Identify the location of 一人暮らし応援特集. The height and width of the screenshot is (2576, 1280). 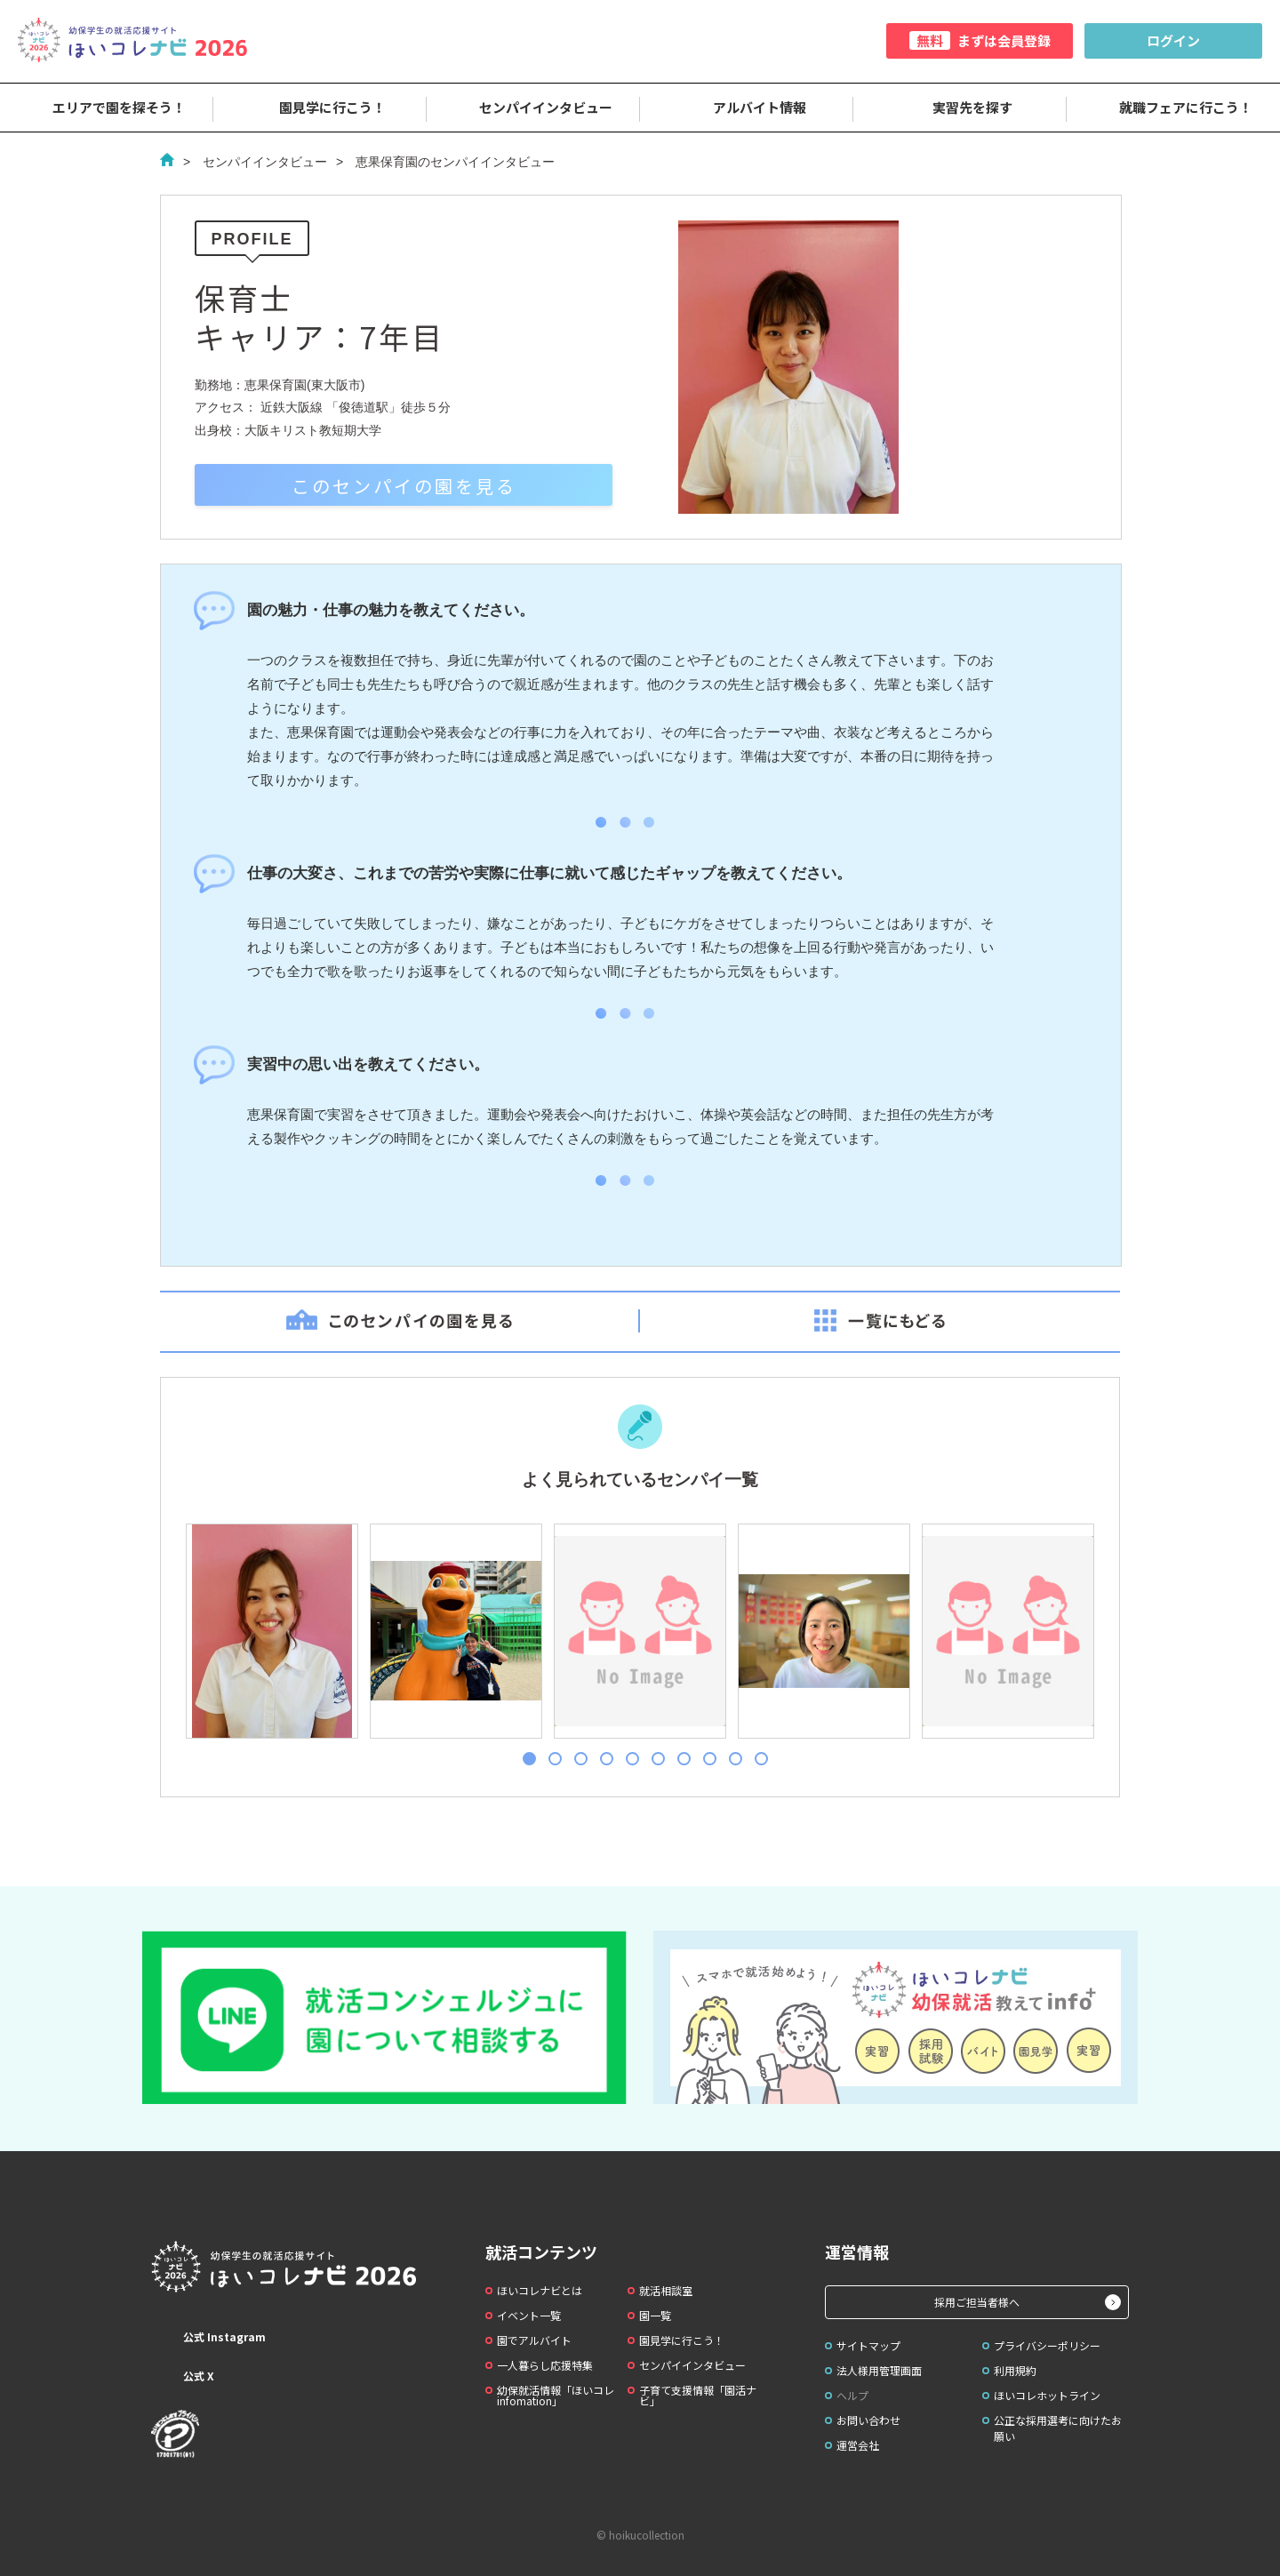
(545, 2364).